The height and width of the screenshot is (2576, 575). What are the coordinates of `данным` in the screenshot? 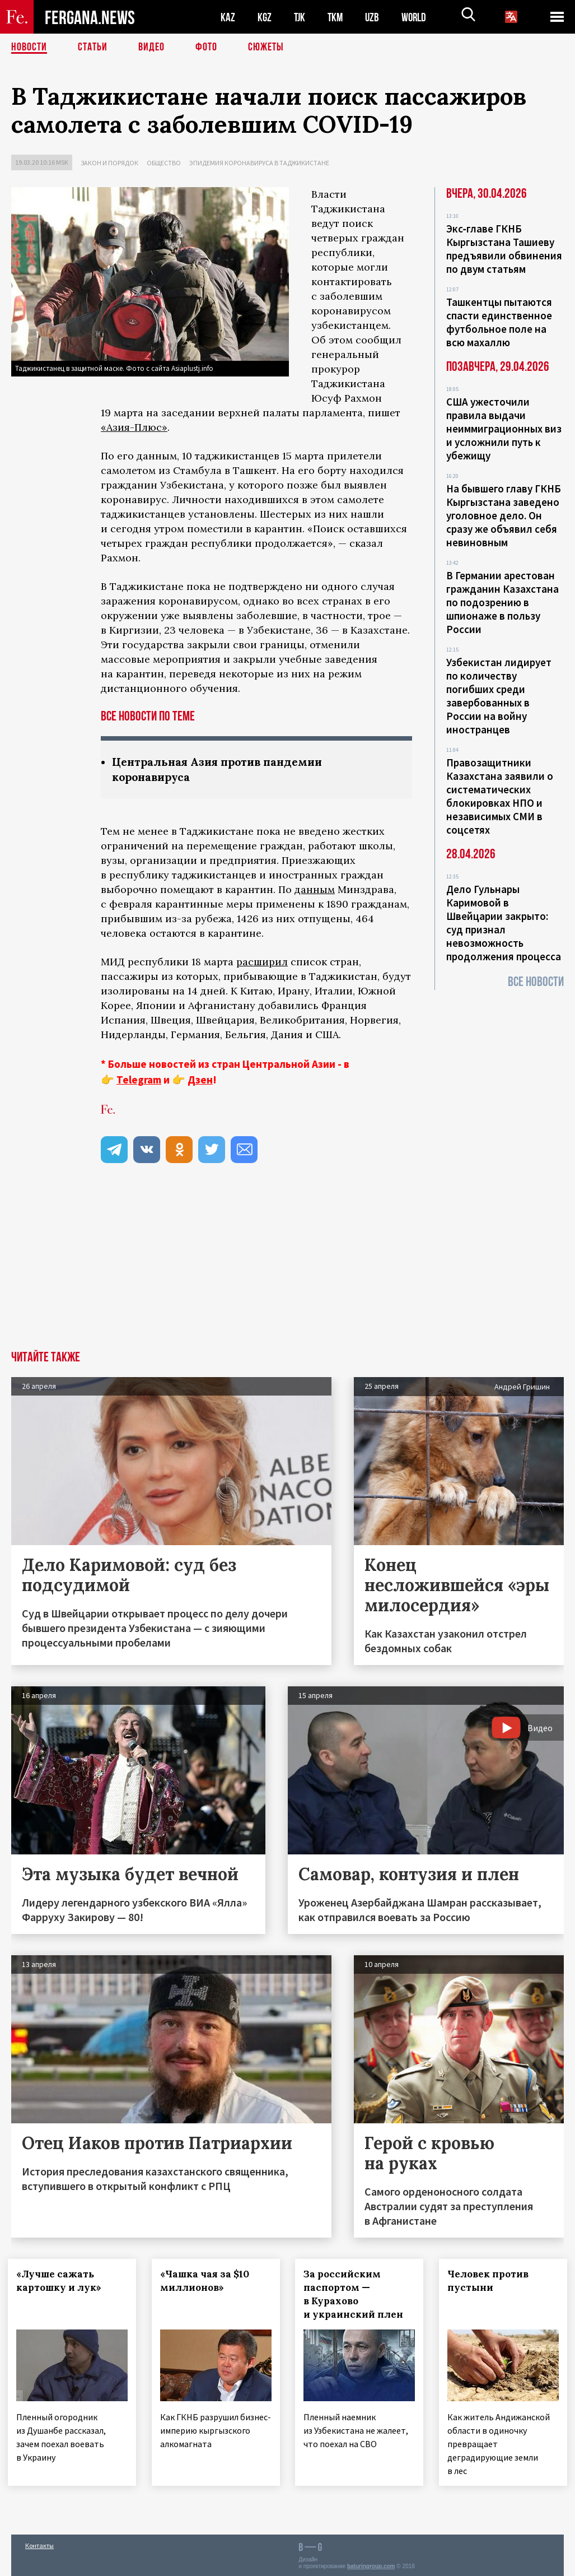 It's located at (314, 889).